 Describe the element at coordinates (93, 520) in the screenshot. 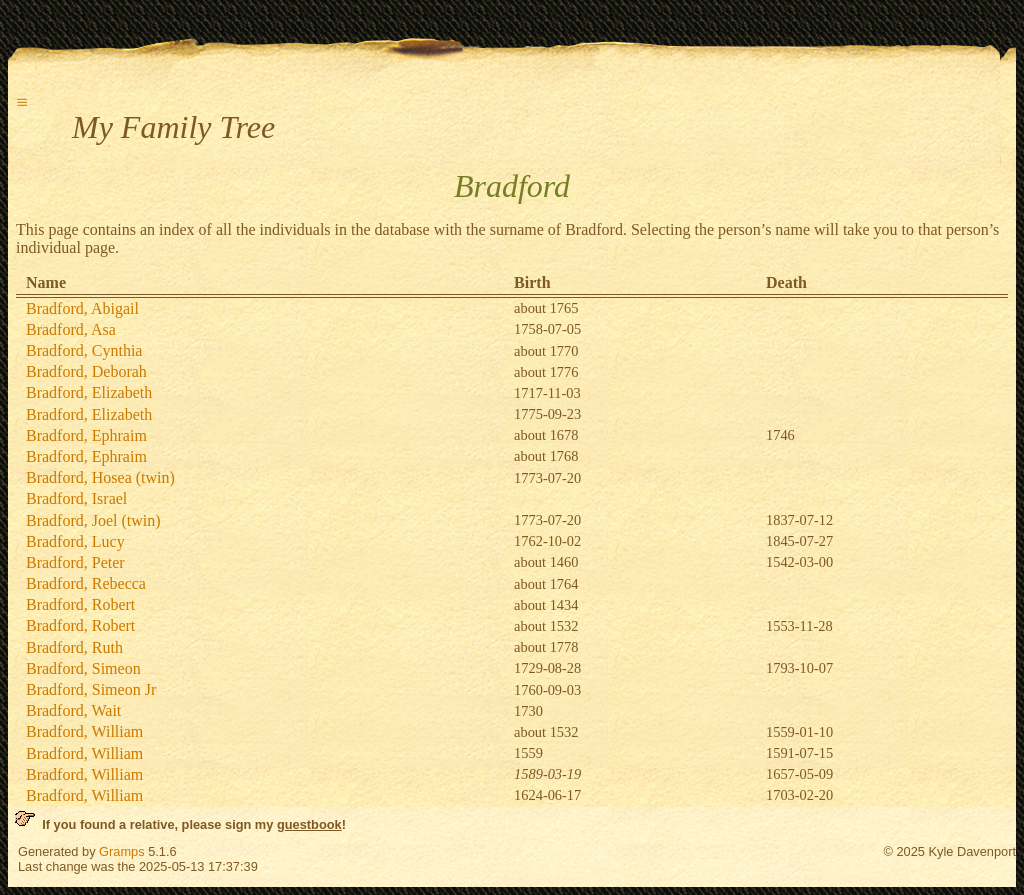

I see `Bradford, Joel (twin)` at that location.